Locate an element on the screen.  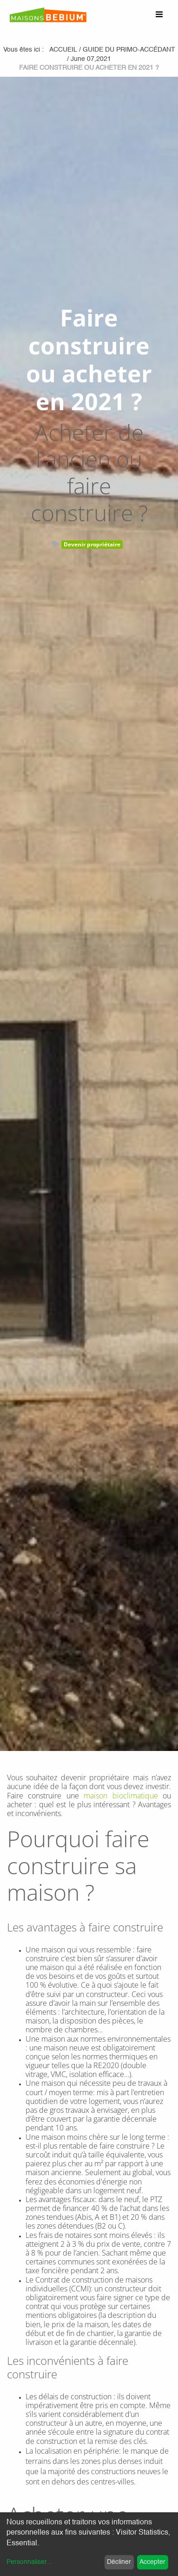
Personnaliser... is located at coordinates (29, 2562).